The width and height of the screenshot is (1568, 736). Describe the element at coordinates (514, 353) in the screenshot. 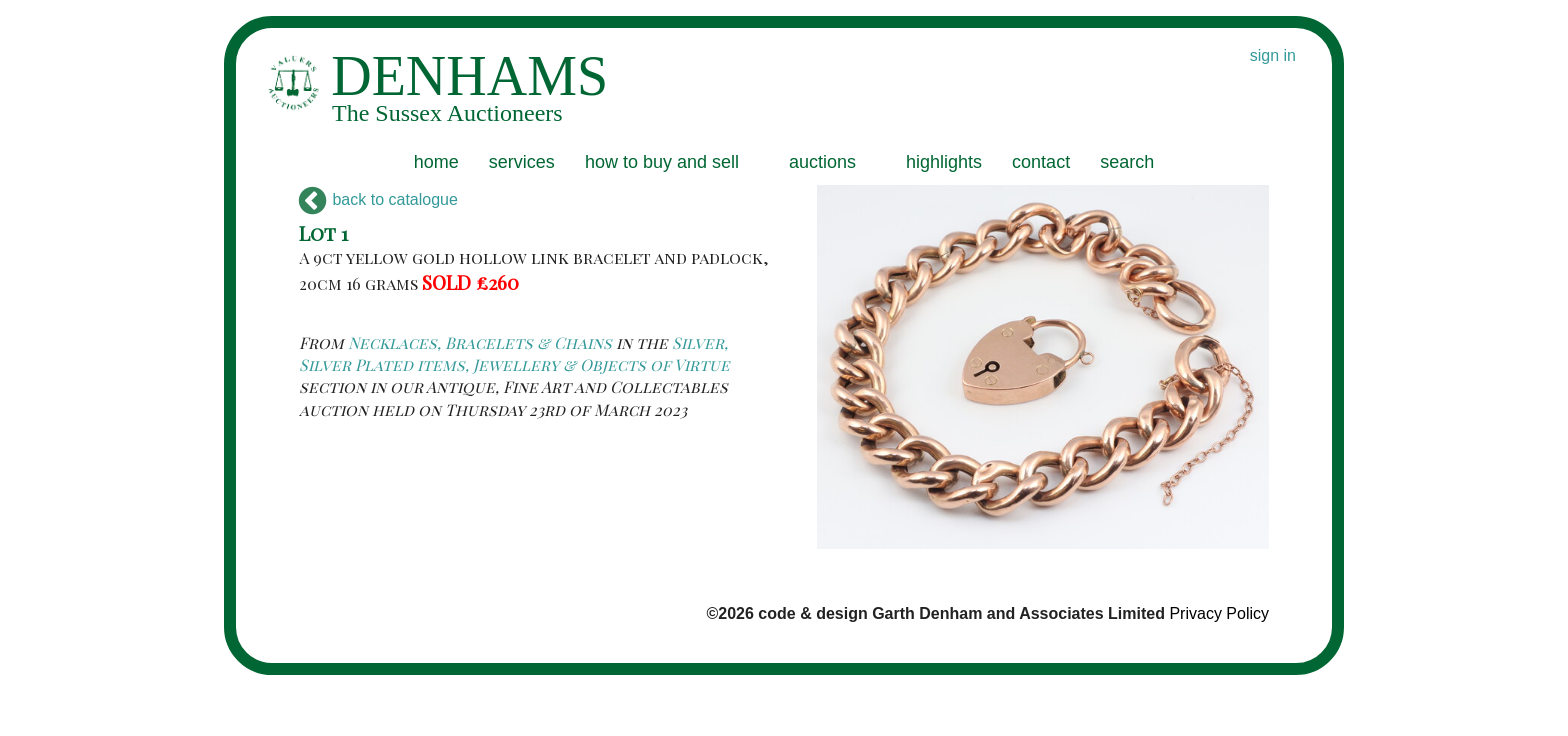

I see `Silver, Silver Plated items, Jewellery & Objects of Virtue` at that location.